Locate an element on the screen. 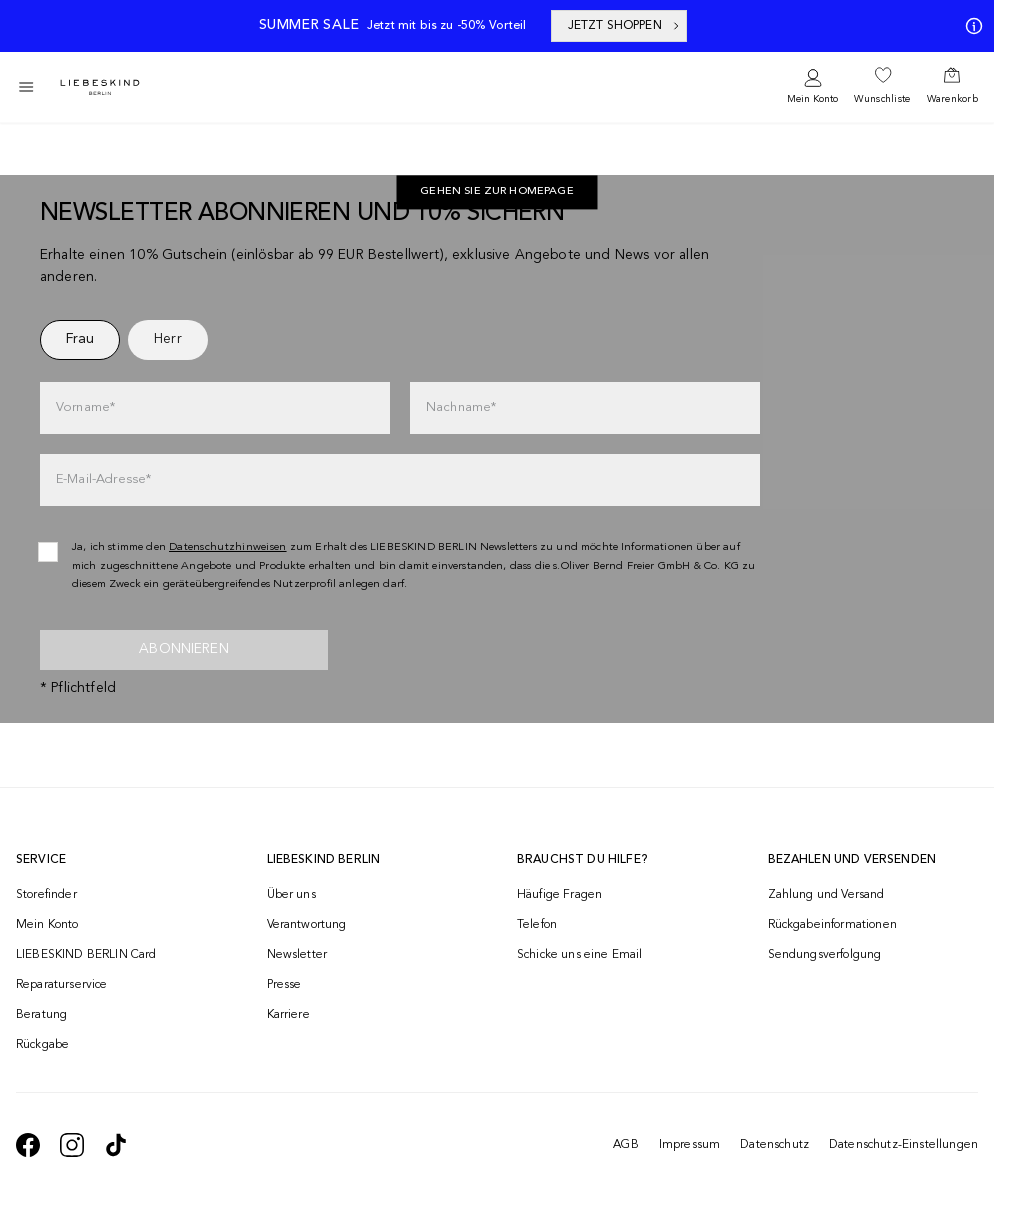 This screenshot has width=1009, height=1217. Mein Konto [navigate to /login/] is located at coordinates (47, 925).